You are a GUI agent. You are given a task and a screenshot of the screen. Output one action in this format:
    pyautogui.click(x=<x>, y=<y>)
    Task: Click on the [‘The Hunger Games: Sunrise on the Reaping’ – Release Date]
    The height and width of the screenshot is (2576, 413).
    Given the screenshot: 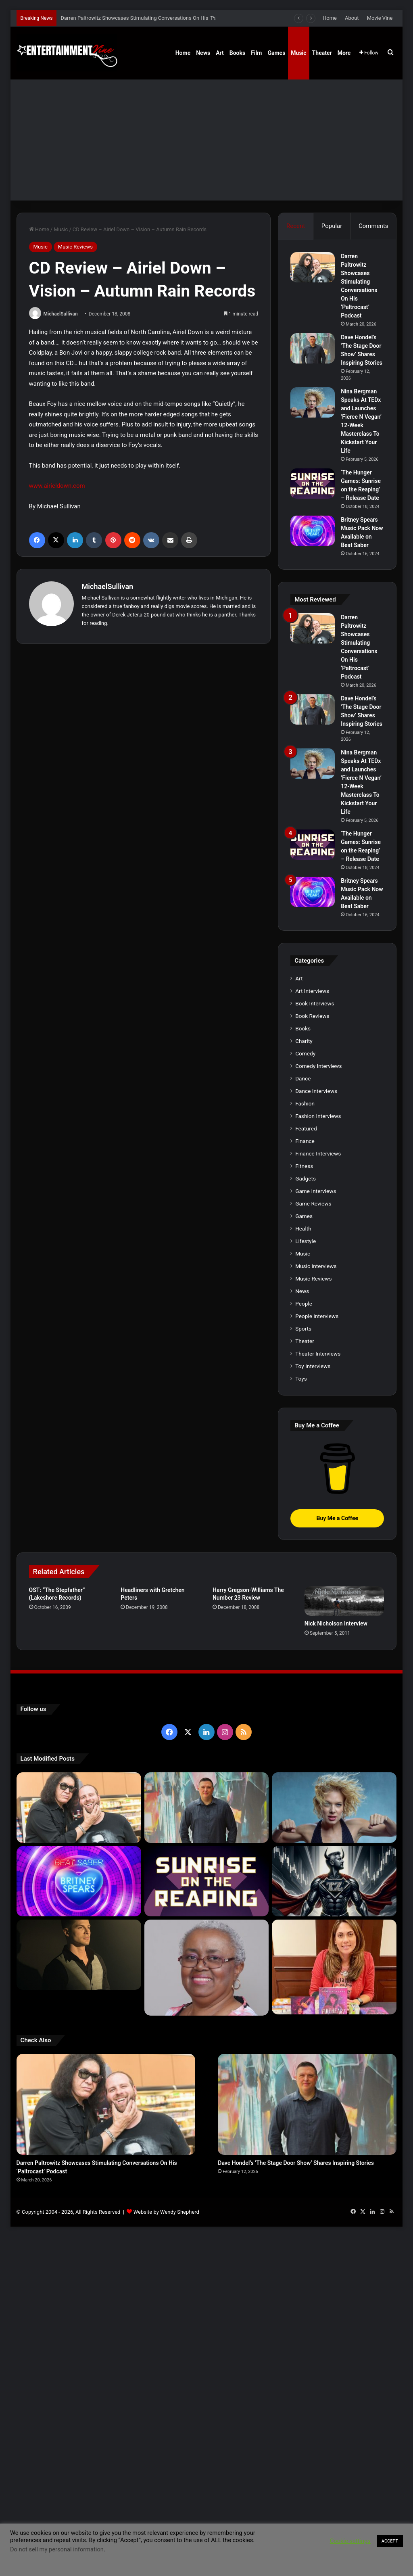 What is the action you would take?
    pyautogui.click(x=312, y=483)
    